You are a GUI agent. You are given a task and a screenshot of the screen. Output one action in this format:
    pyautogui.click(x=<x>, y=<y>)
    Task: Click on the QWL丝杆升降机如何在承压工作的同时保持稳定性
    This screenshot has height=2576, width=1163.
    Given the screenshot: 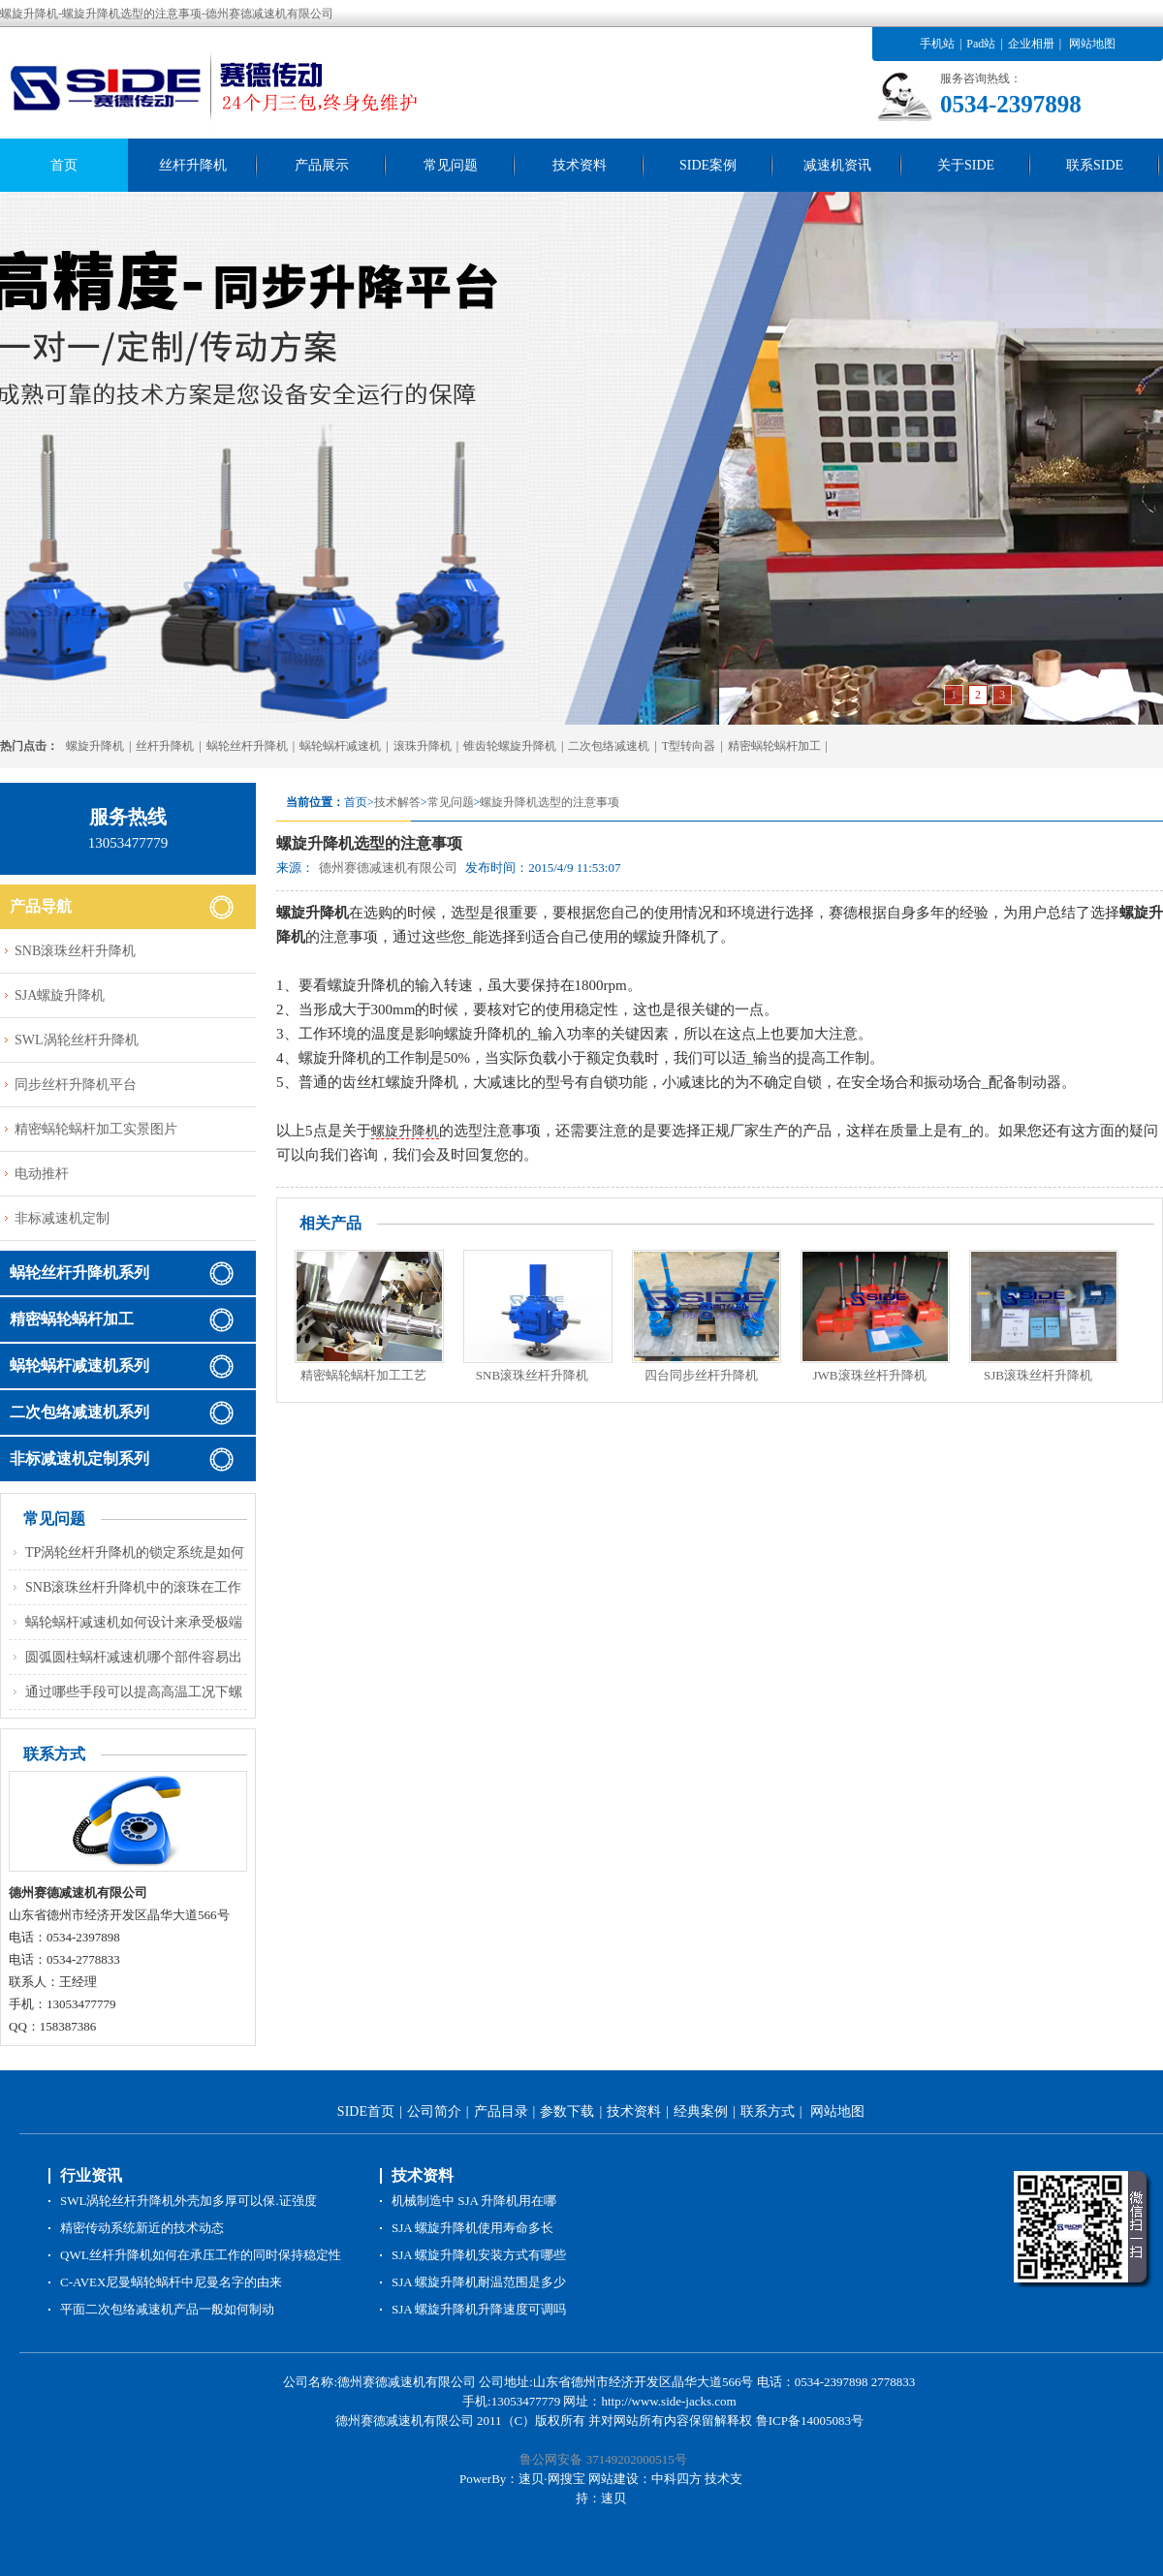 What is the action you would take?
    pyautogui.click(x=200, y=2255)
    